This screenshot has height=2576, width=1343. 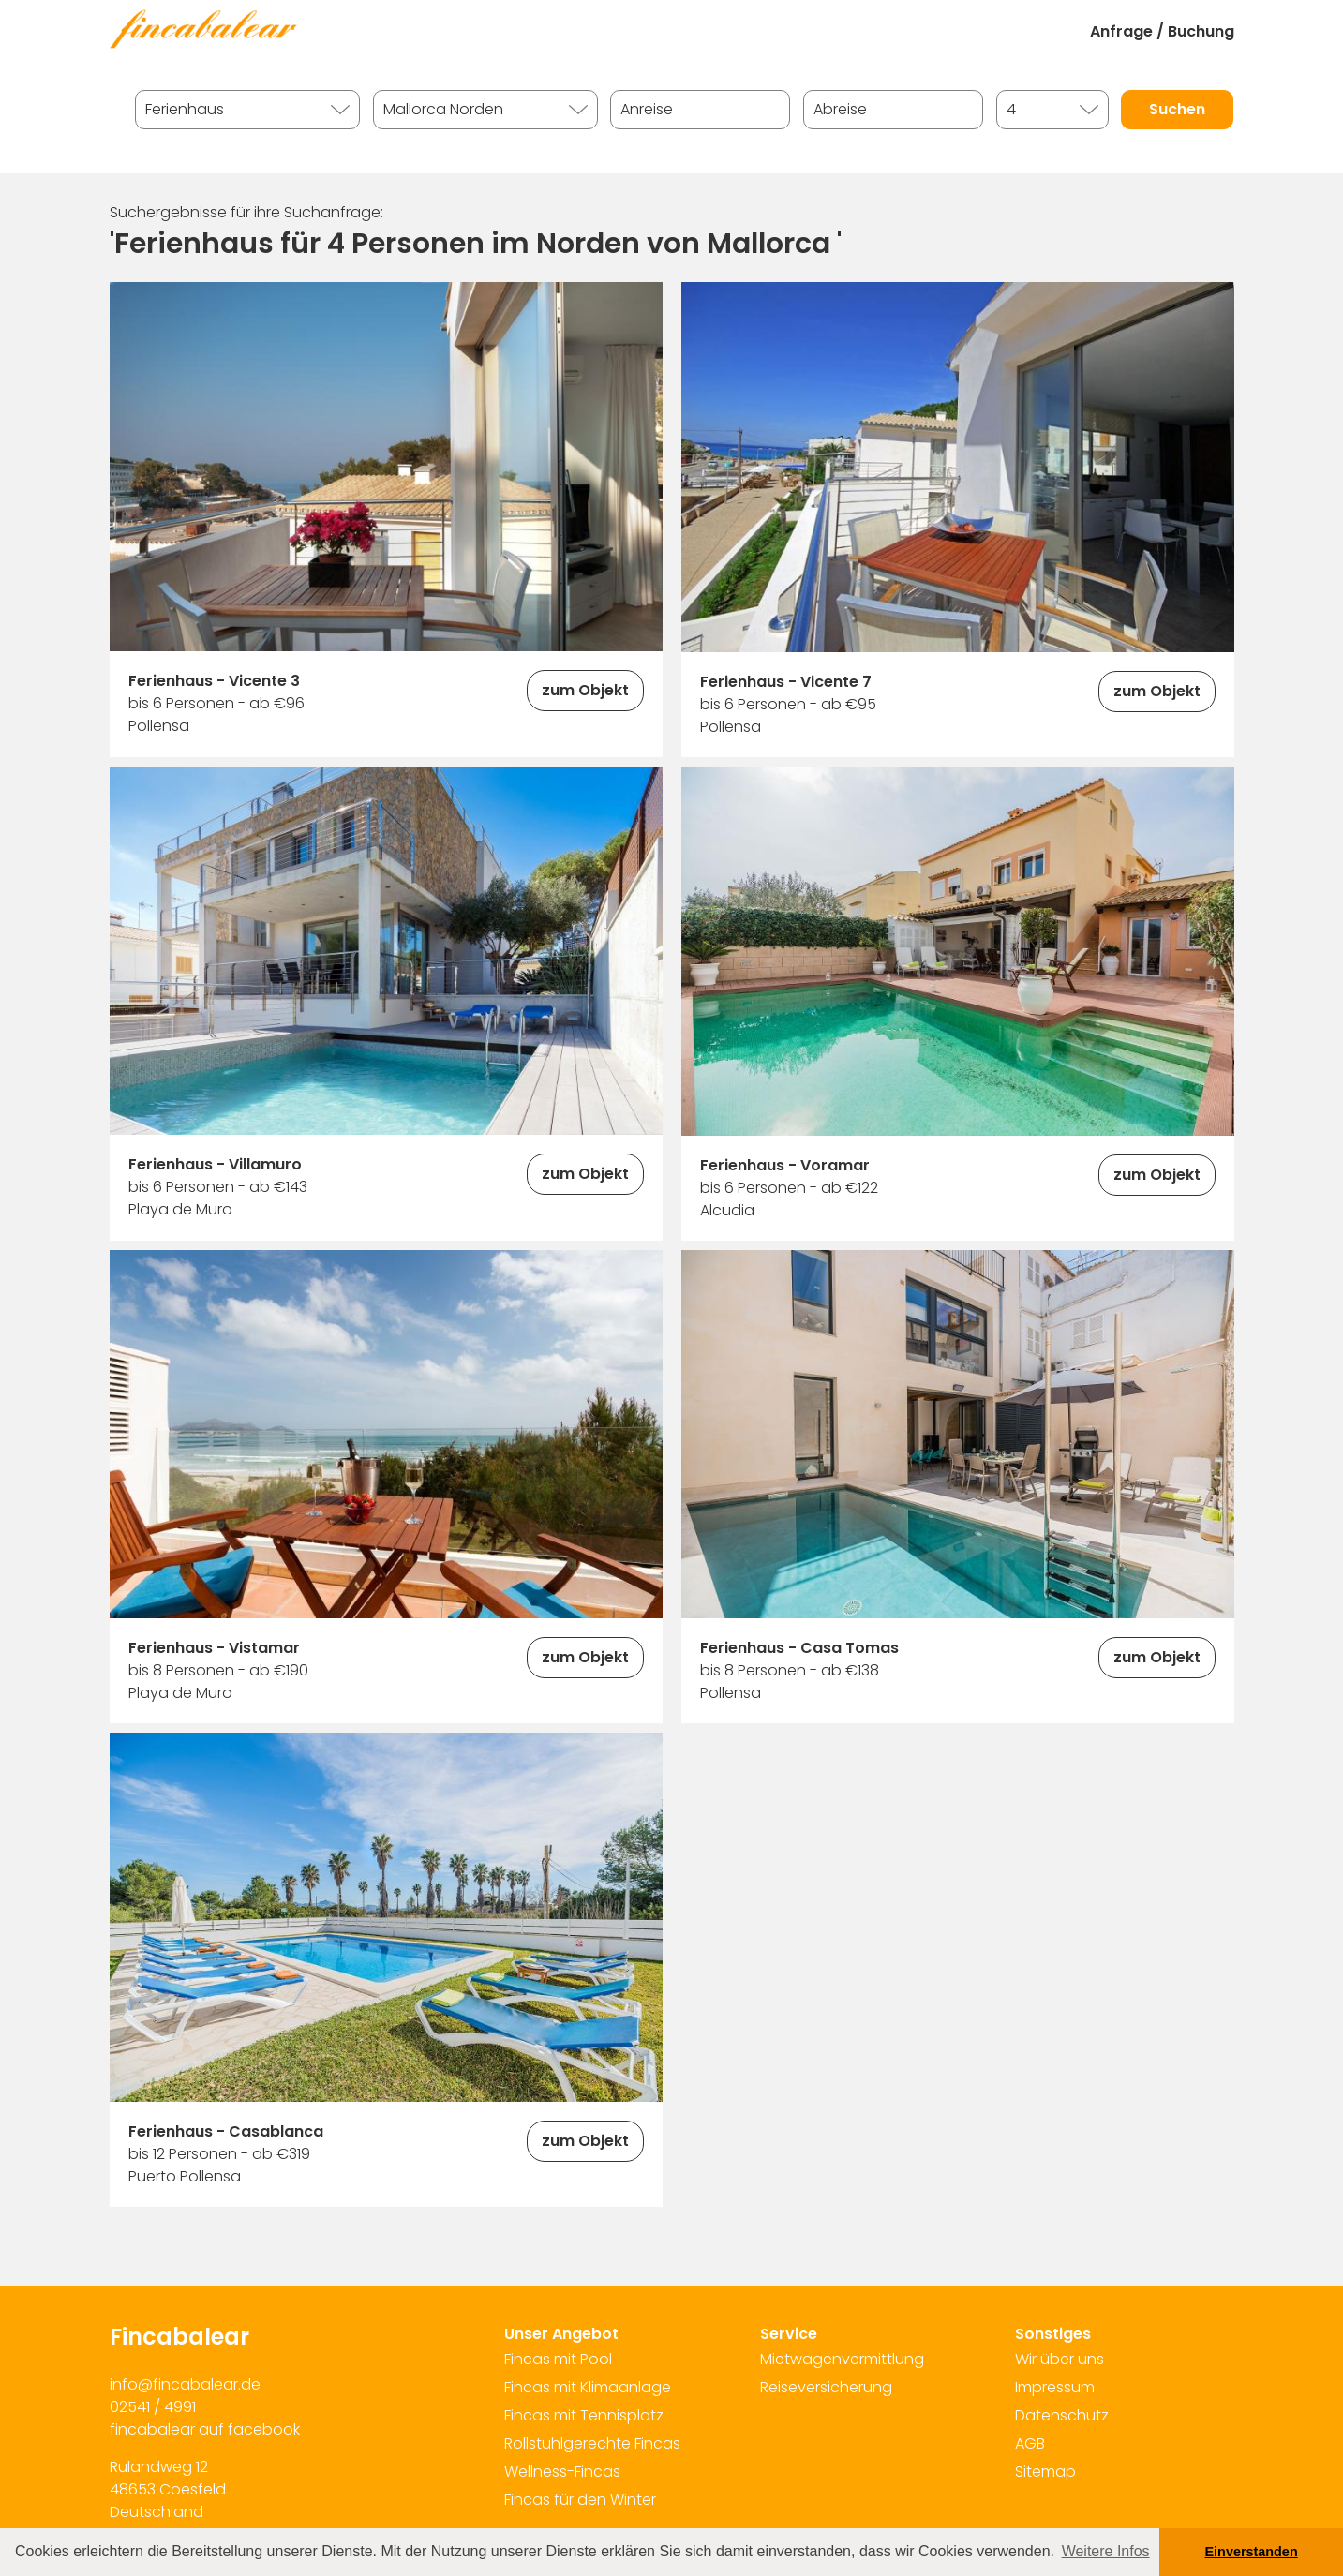 I want to click on Fincas mit Klimaanlage, so click(x=587, y=2387).